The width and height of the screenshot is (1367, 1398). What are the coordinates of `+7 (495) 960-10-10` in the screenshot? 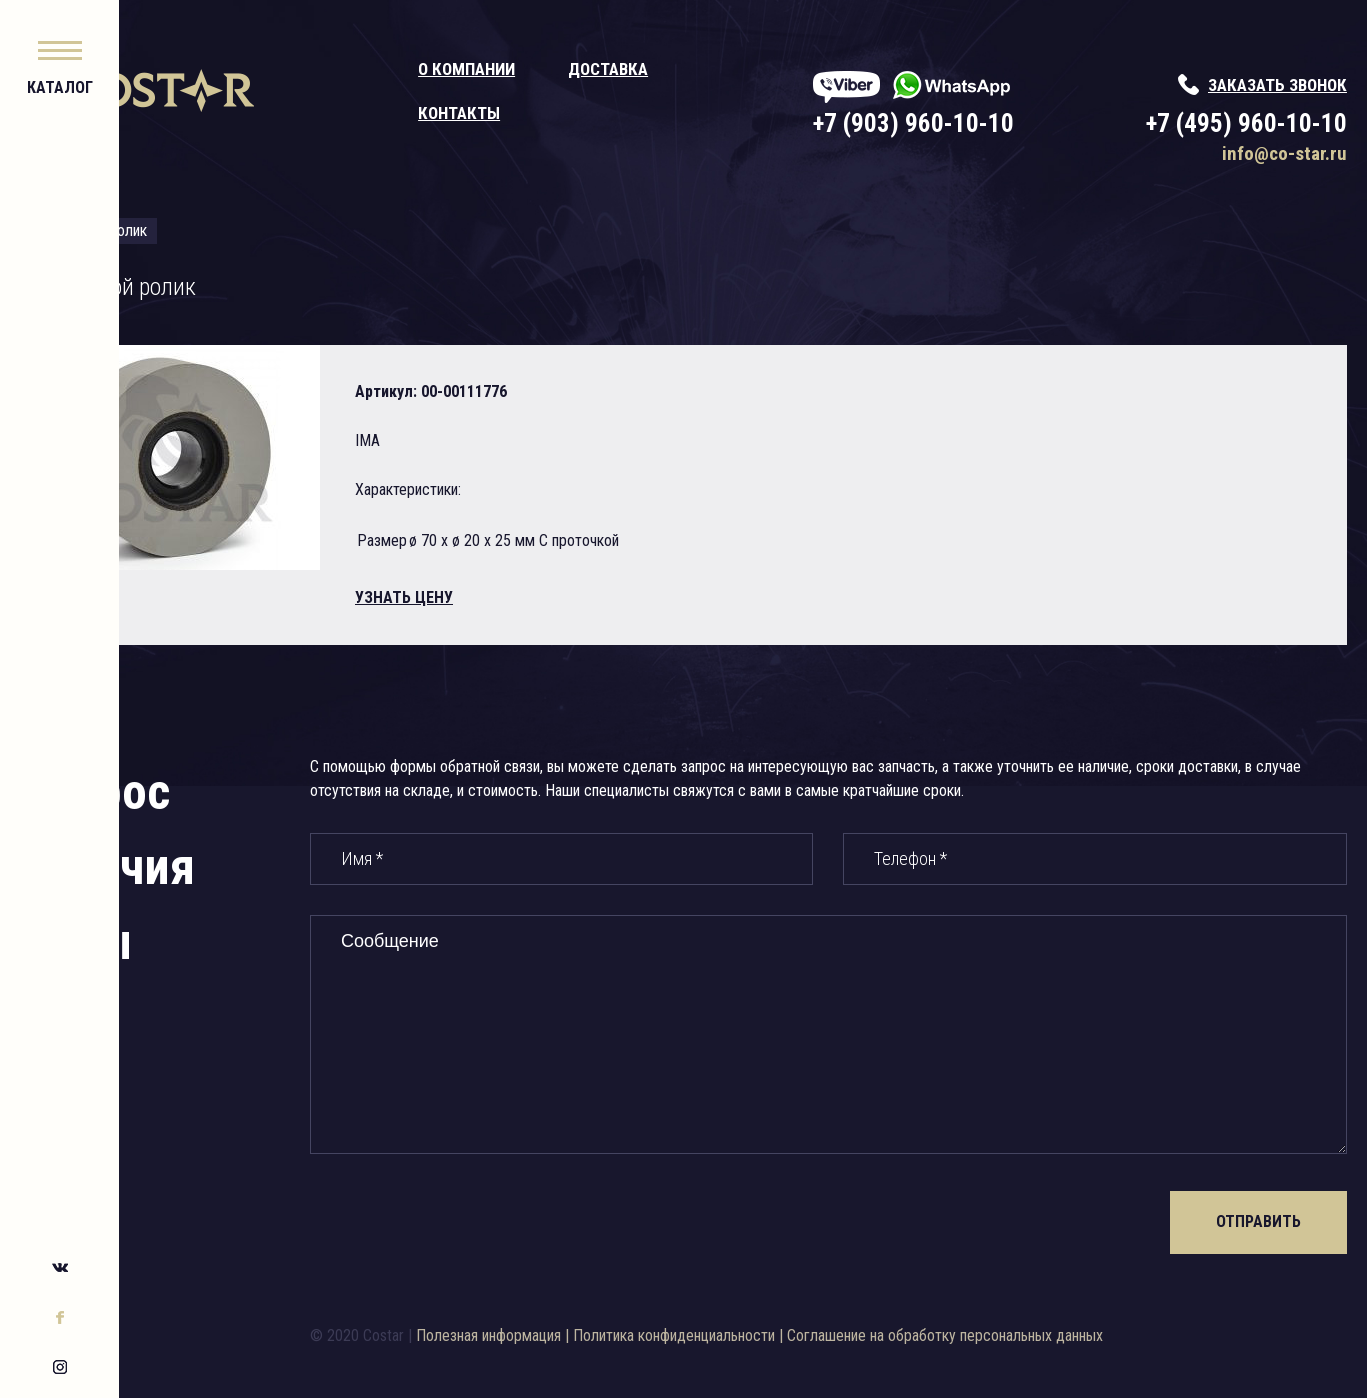 It's located at (1246, 123).